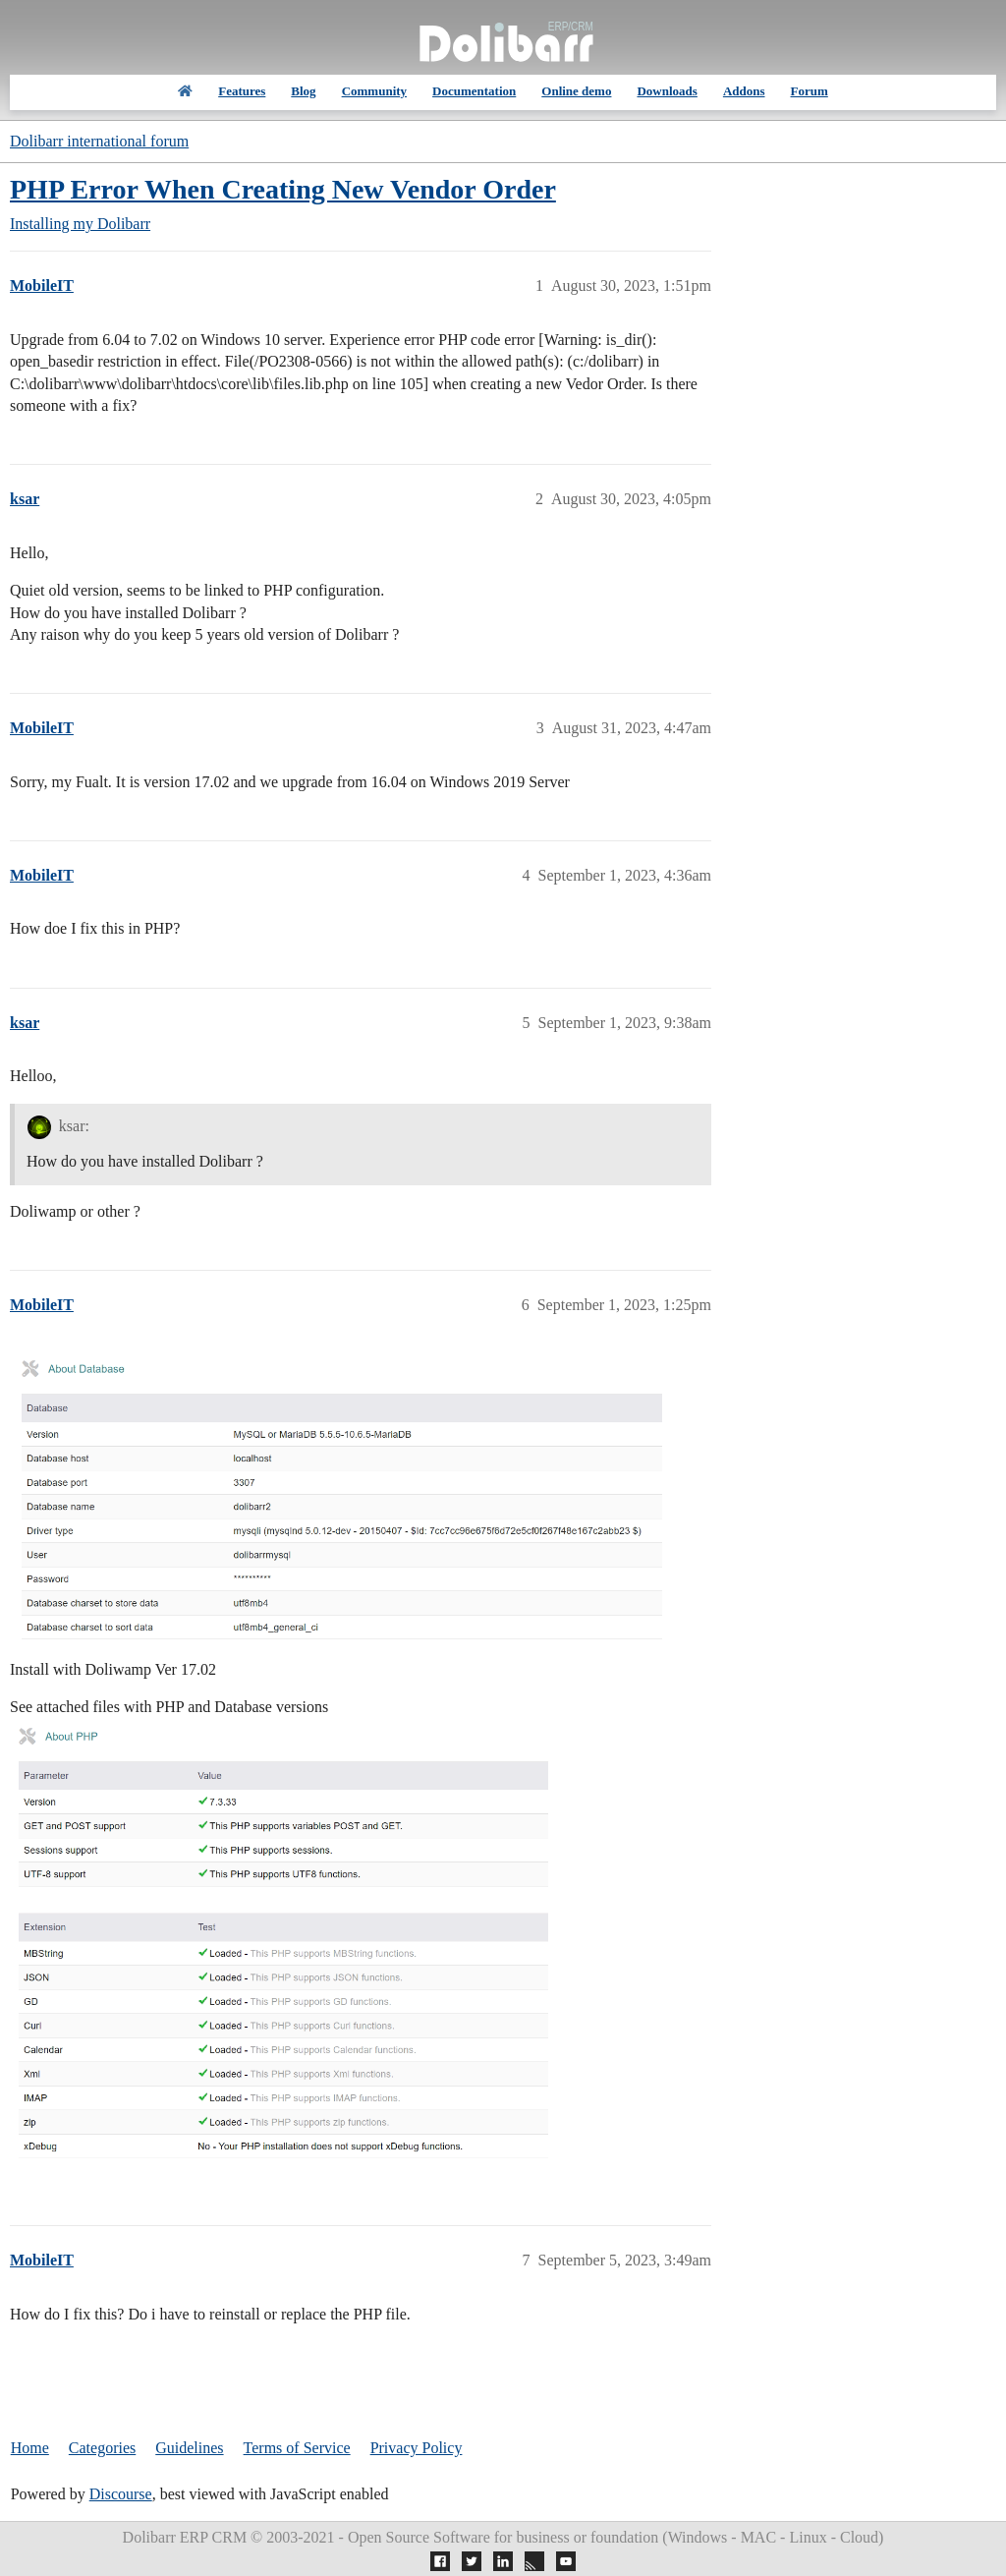 The width and height of the screenshot is (1006, 2576). What do you see at coordinates (744, 91) in the screenshot?
I see `Addons` at bounding box center [744, 91].